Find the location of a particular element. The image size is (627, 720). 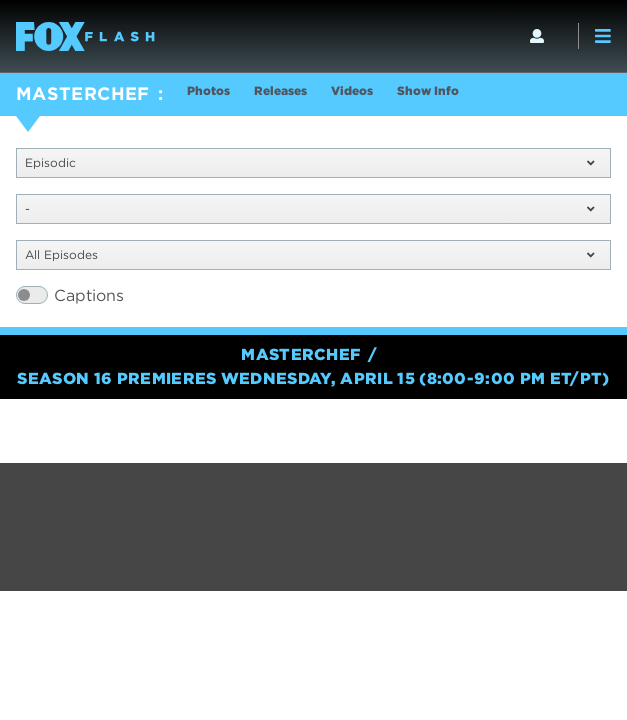

Videos is located at coordinates (352, 90).